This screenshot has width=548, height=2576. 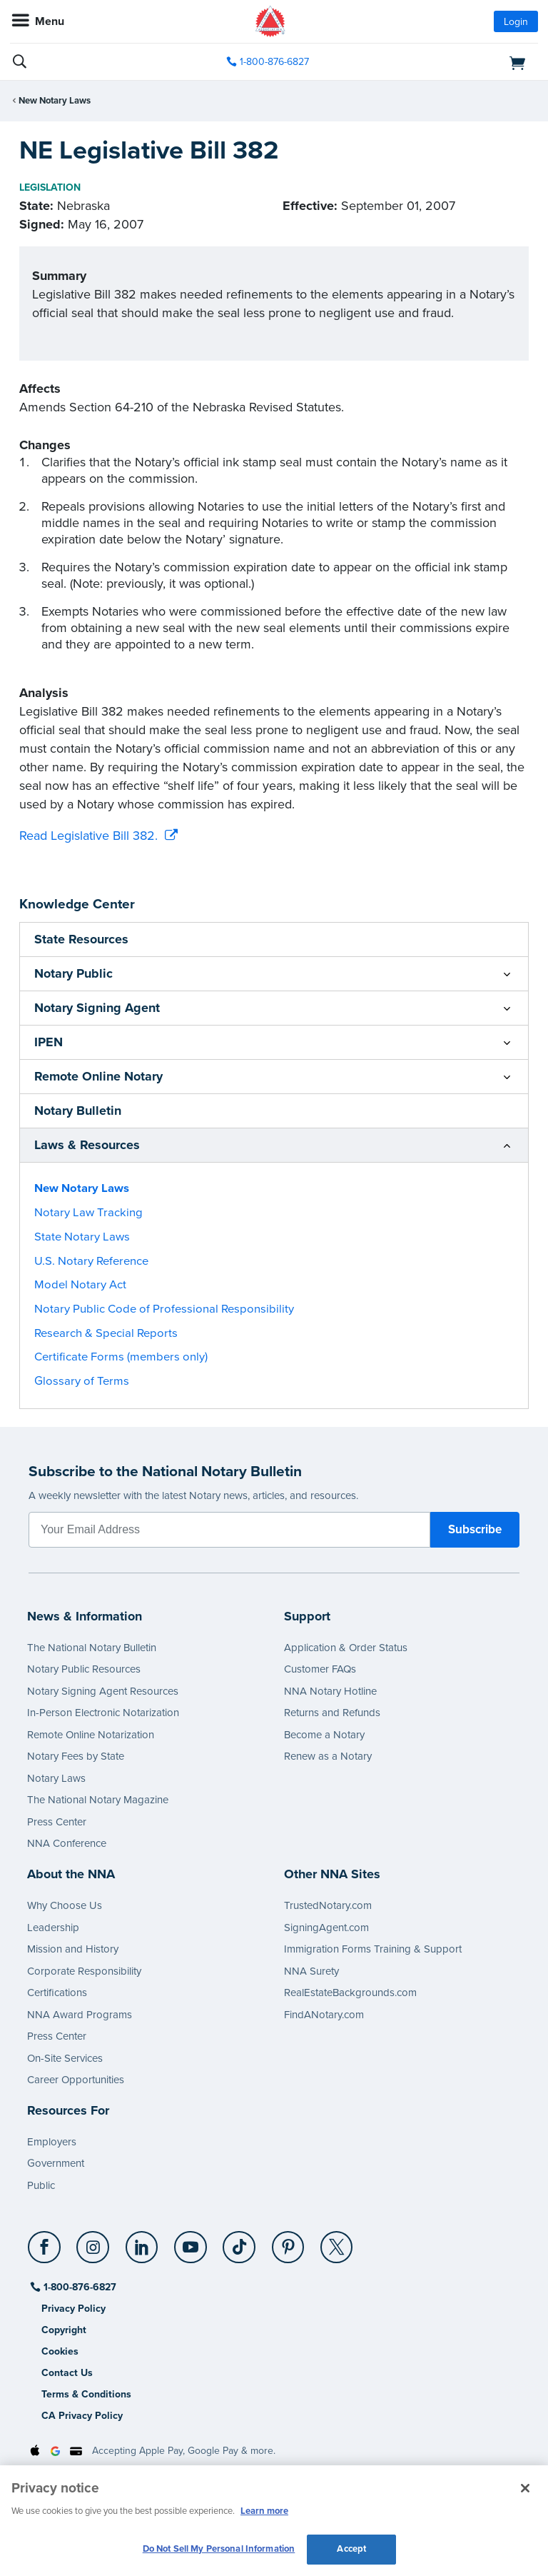 What do you see at coordinates (56, 1778) in the screenshot?
I see `Notary Laws` at bounding box center [56, 1778].